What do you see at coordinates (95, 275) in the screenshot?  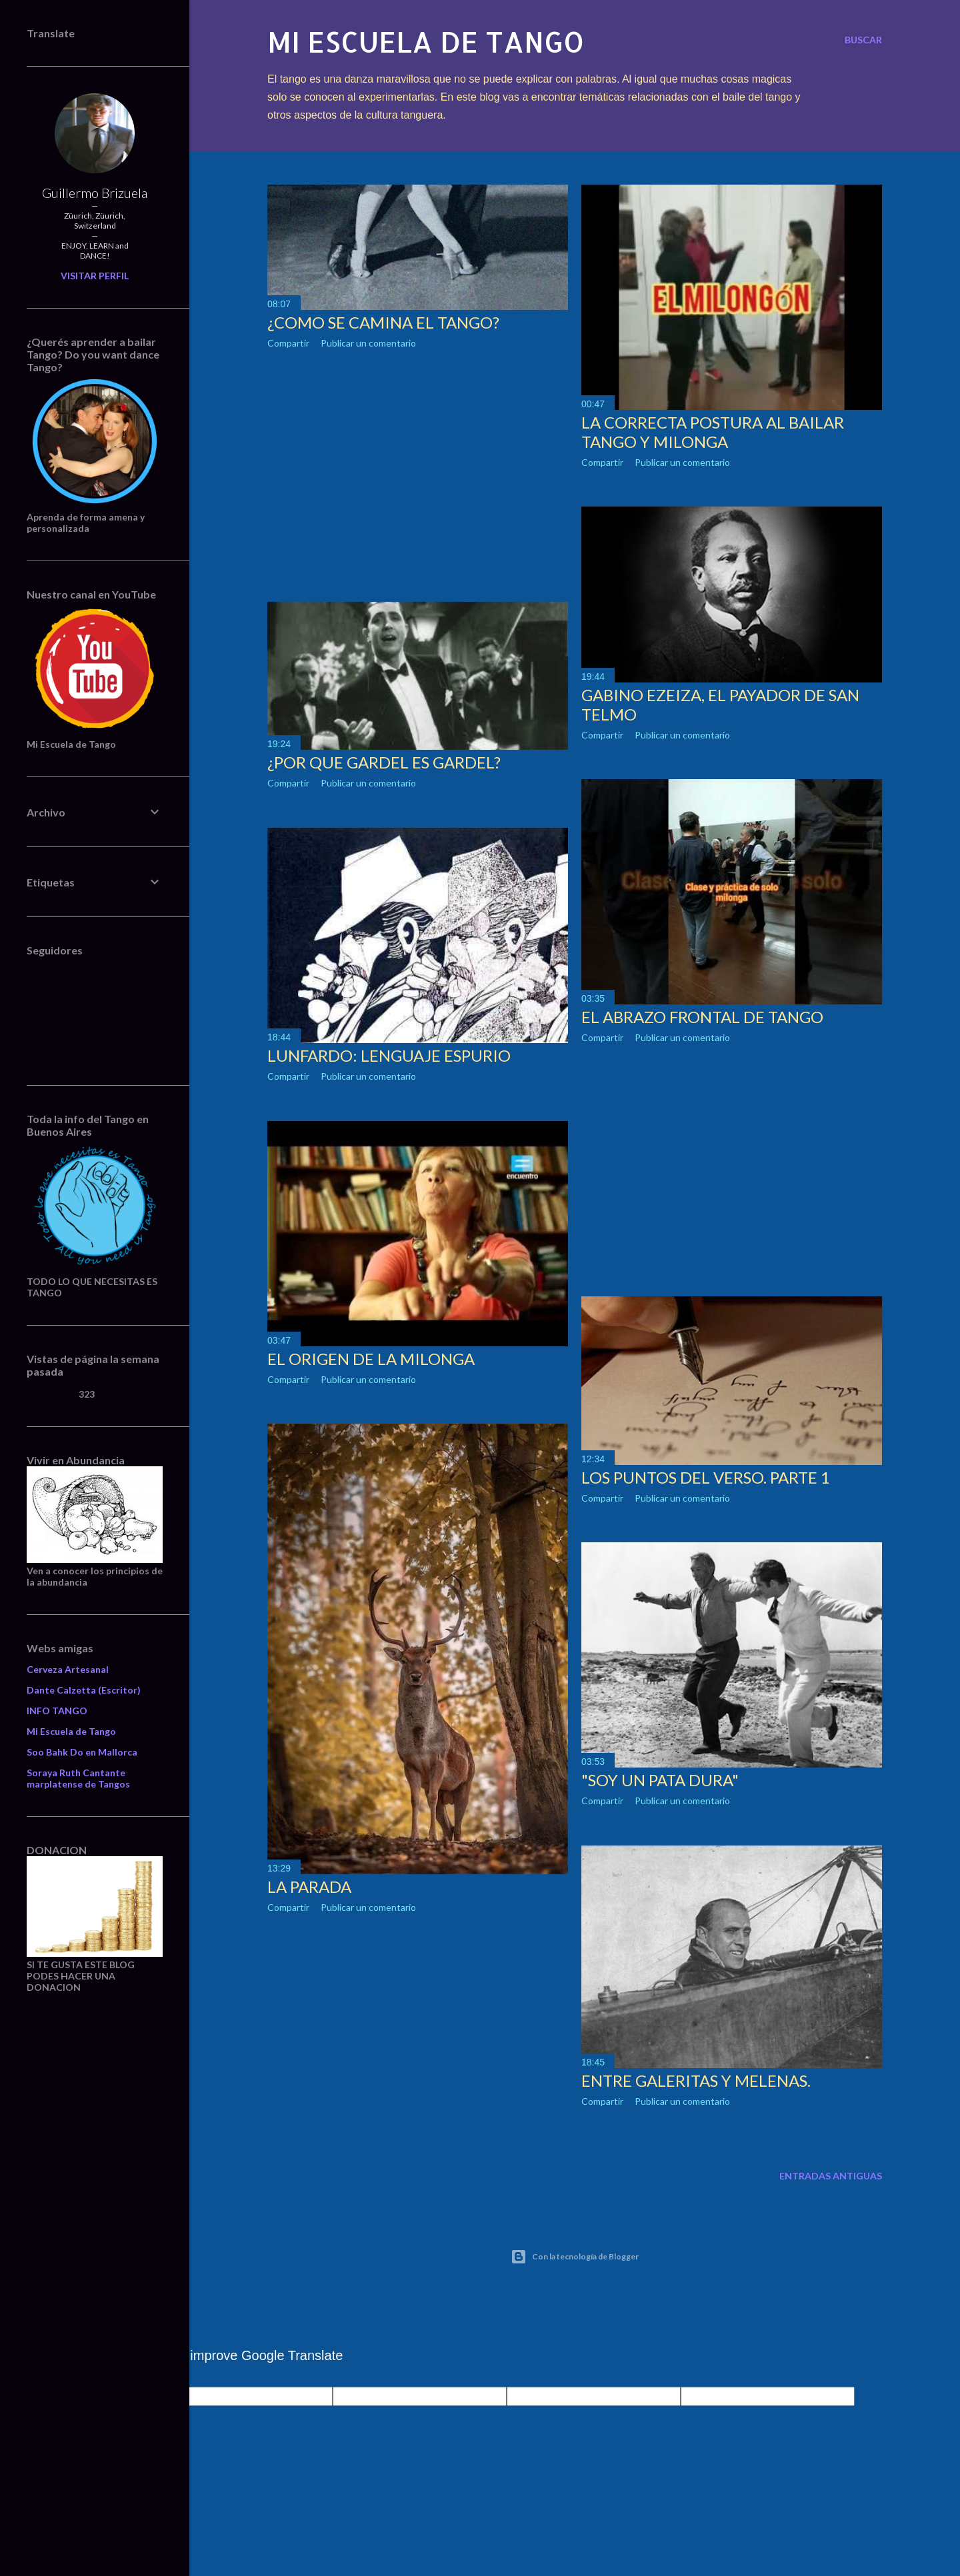 I see `Visitar perfil` at bounding box center [95, 275].